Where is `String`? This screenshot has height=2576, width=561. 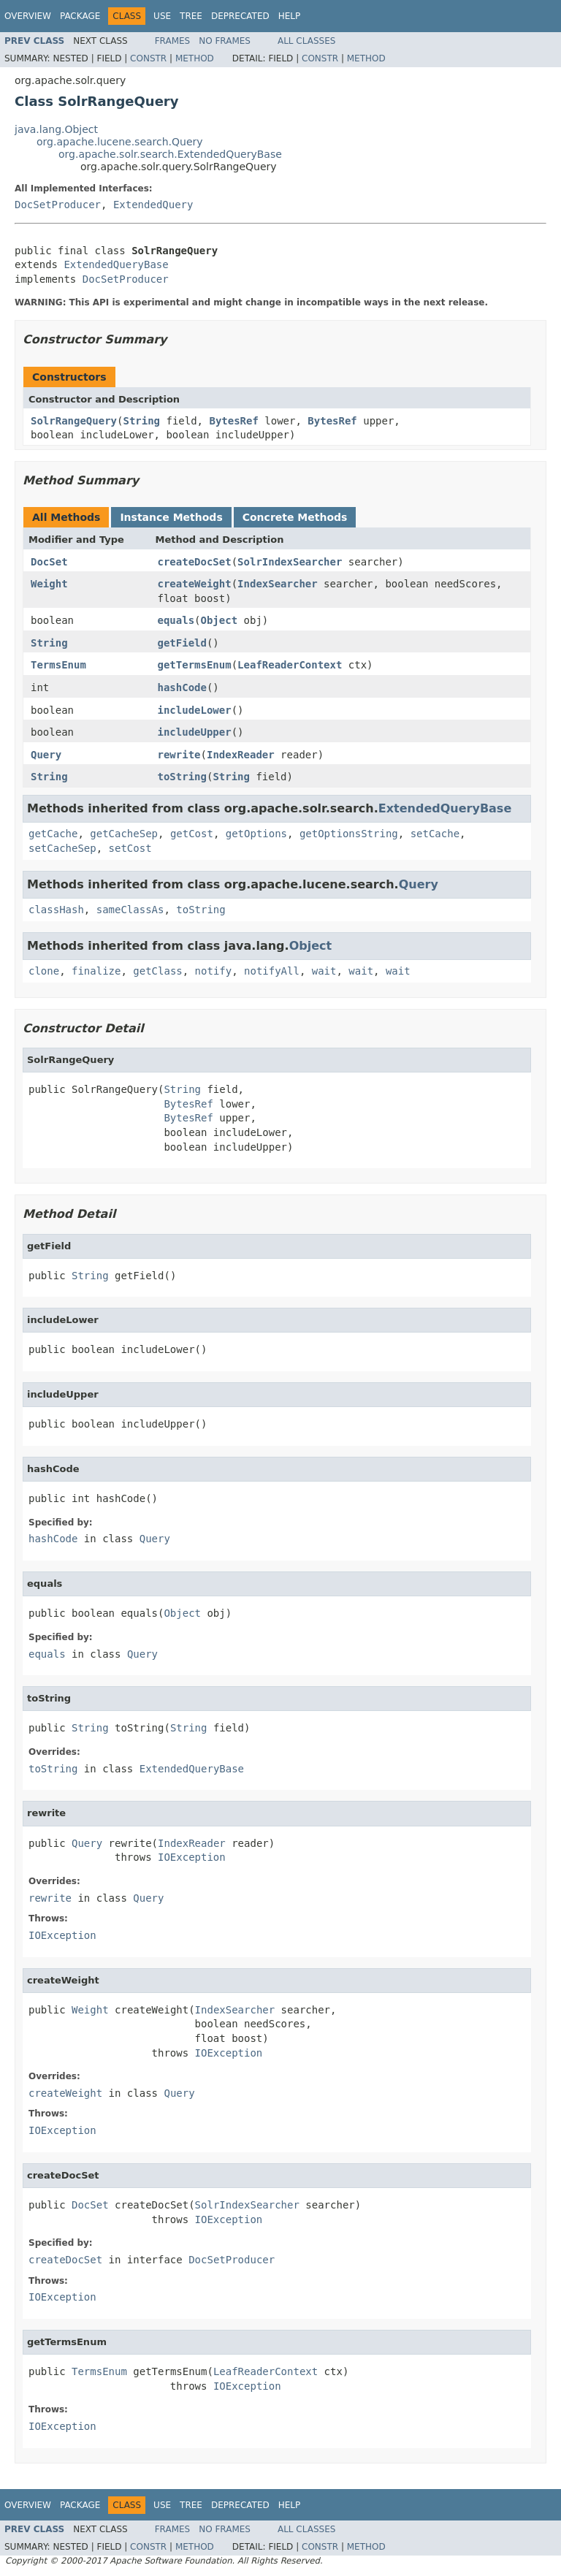 String is located at coordinates (141, 421).